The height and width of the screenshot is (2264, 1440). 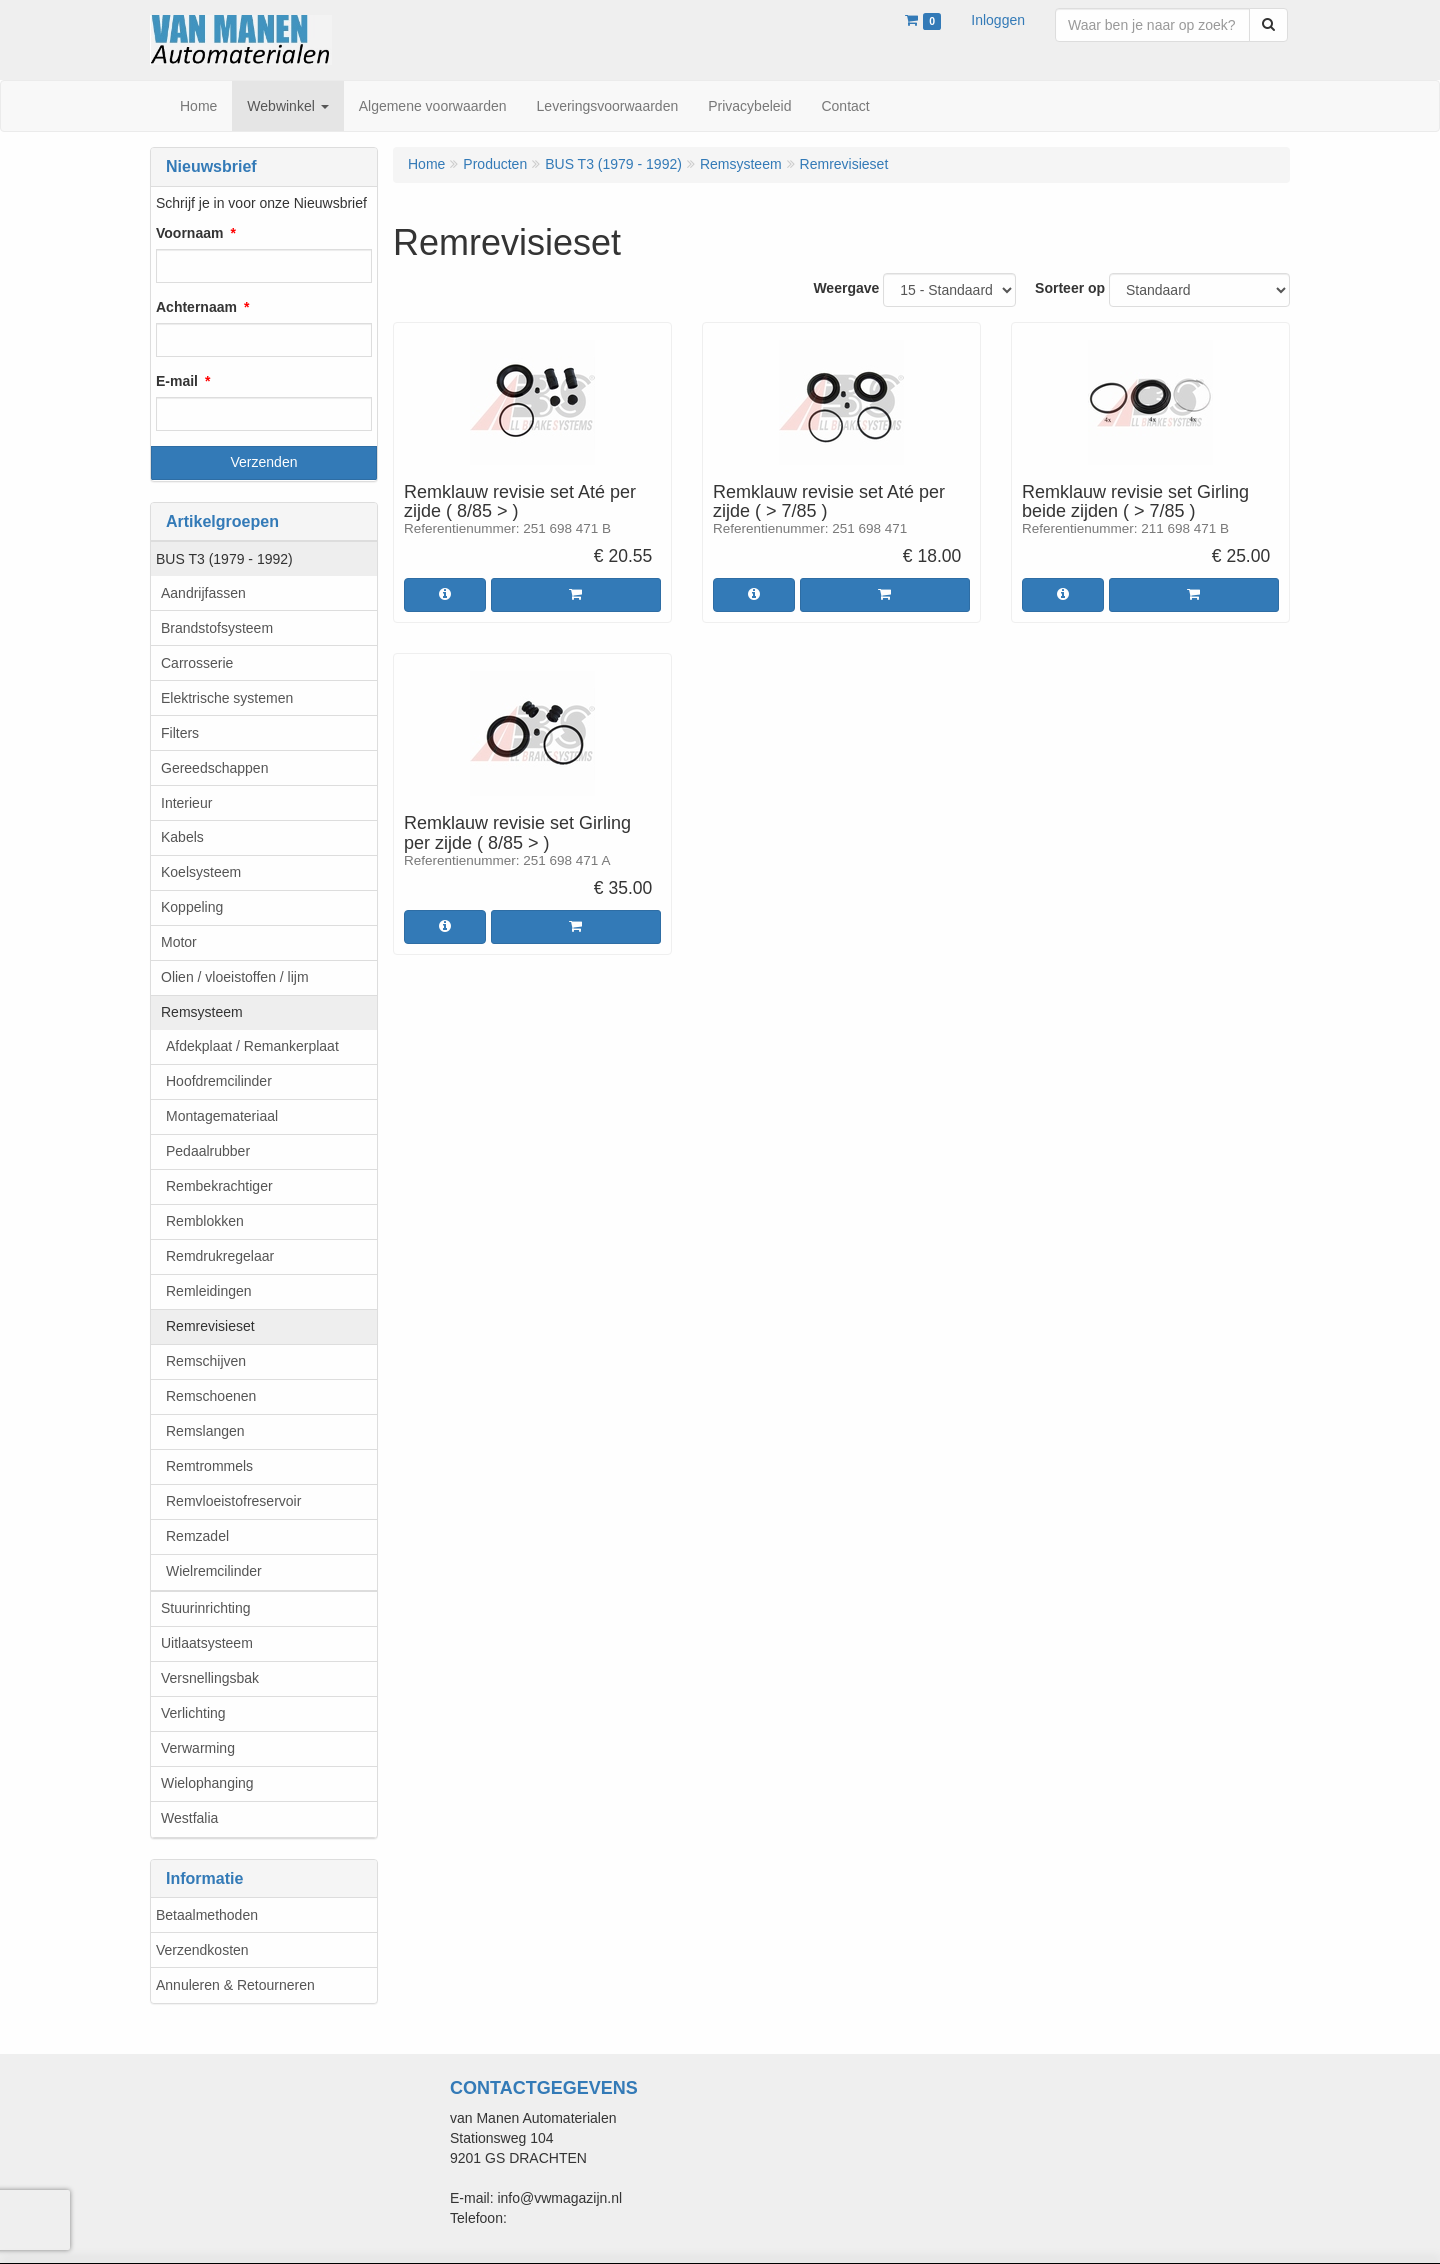 What do you see at coordinates (235, 1985) in the screenshot?
I see `Annuleren & Retourneren` at bounding box center [235, 1985].